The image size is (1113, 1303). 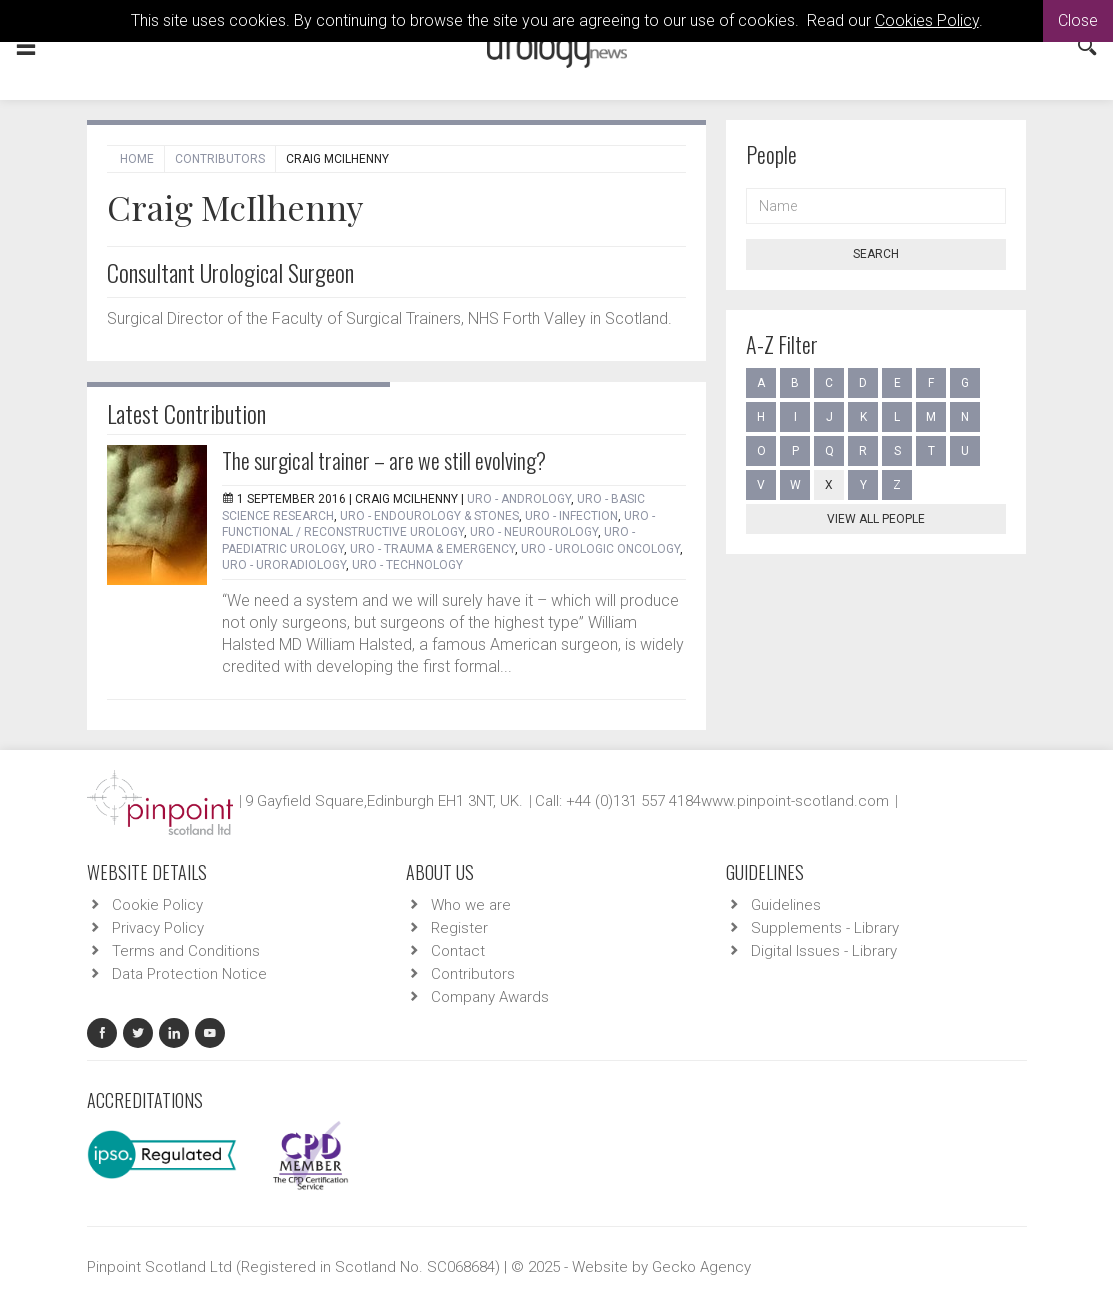 I want to click on URO - Urologic Oncology, so click(x=600, y=549).